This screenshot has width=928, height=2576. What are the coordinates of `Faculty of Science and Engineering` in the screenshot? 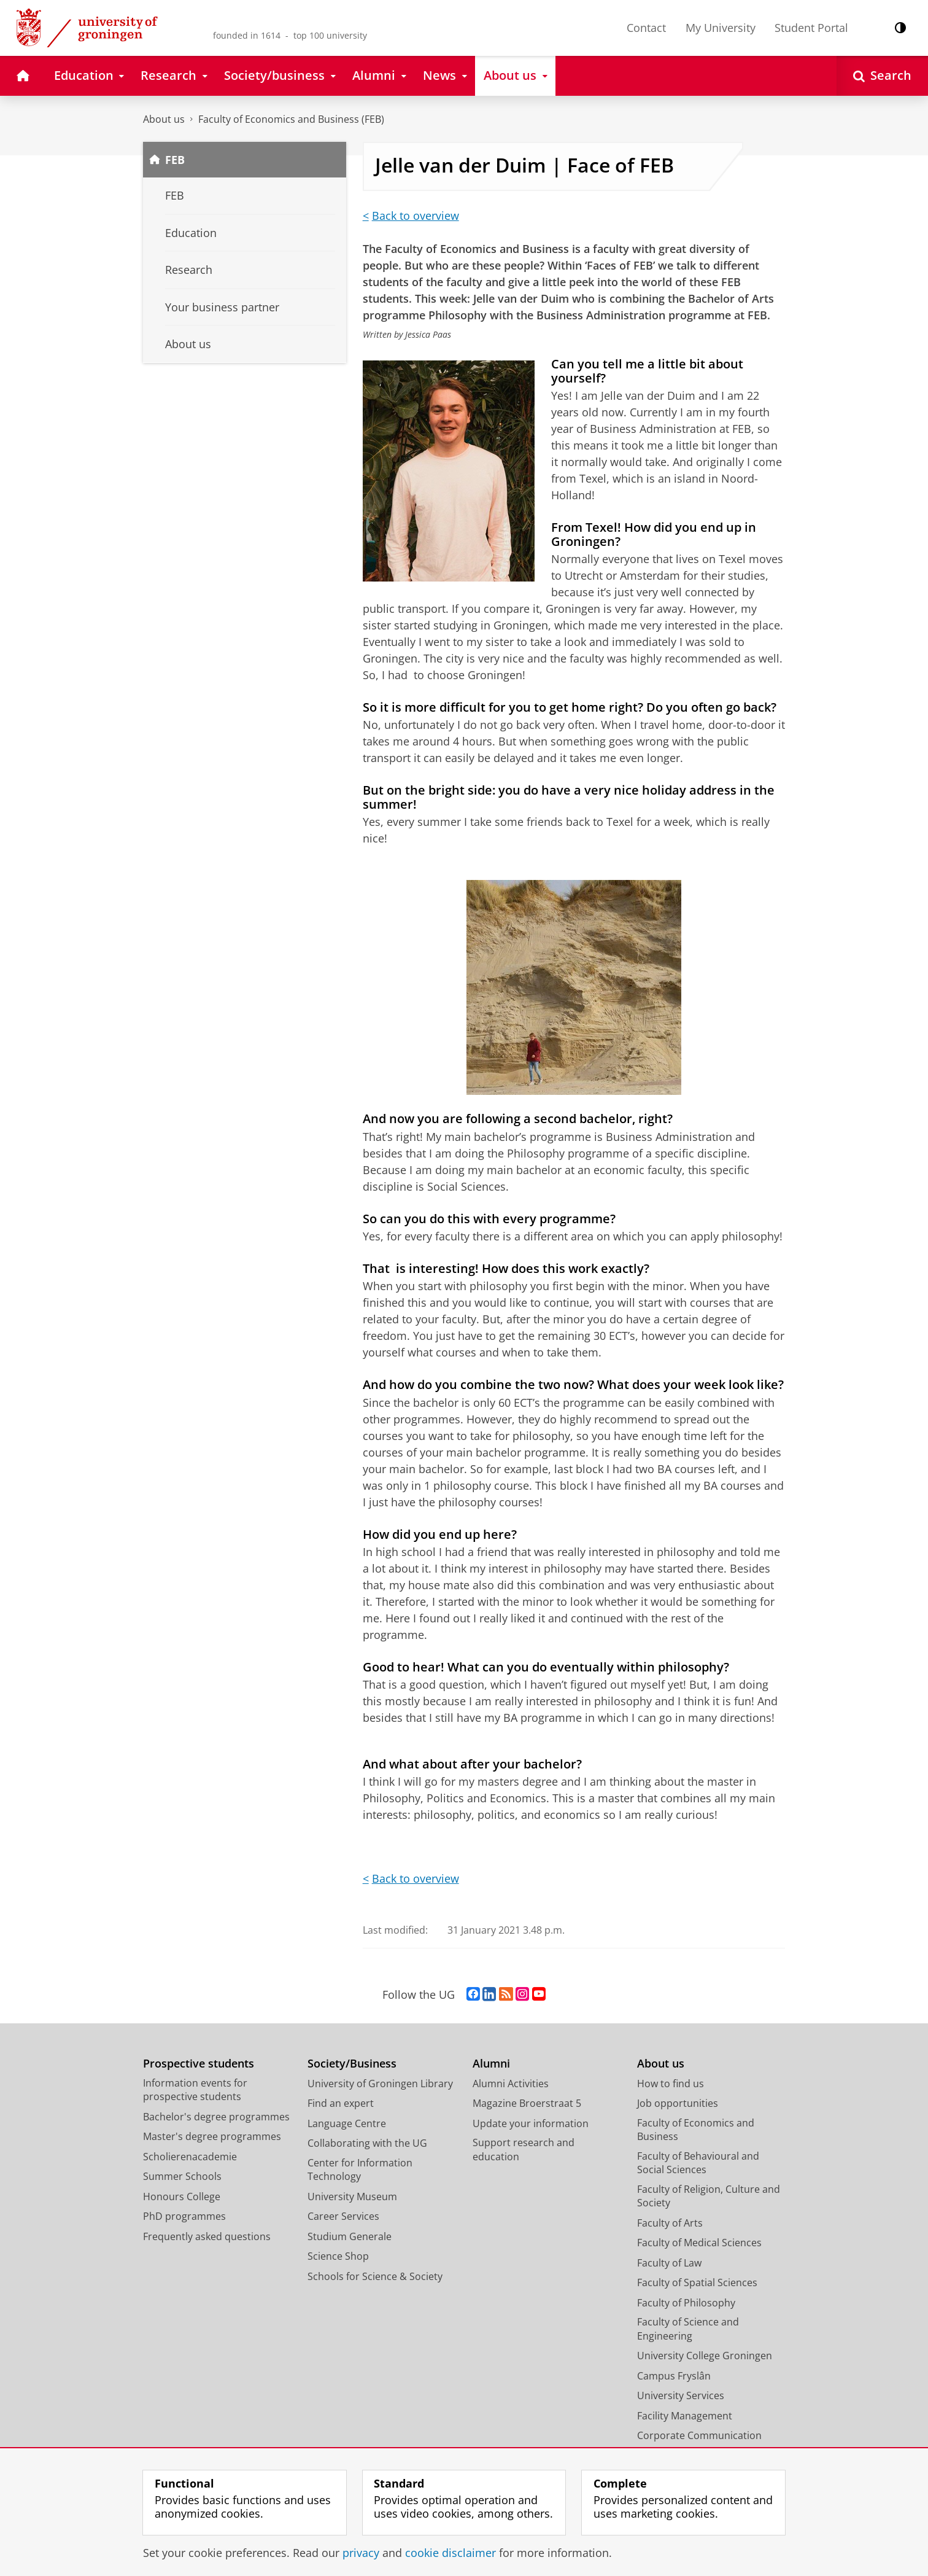 It's located at (688, 2329).